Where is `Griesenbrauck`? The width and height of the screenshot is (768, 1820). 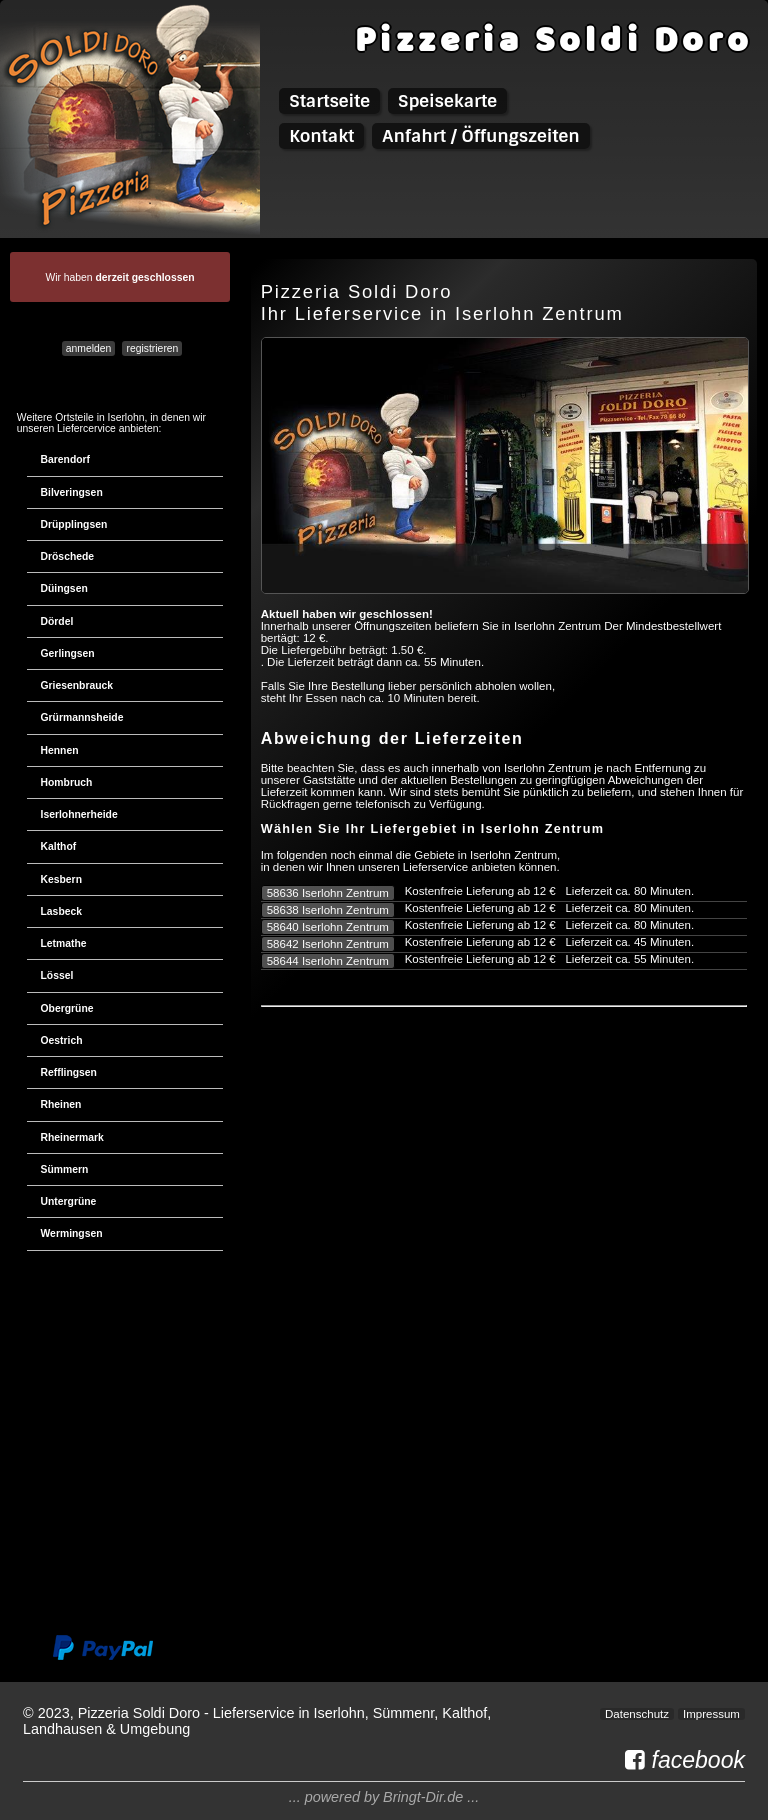 Griesenbrauck is located at coordinates (77, 685).